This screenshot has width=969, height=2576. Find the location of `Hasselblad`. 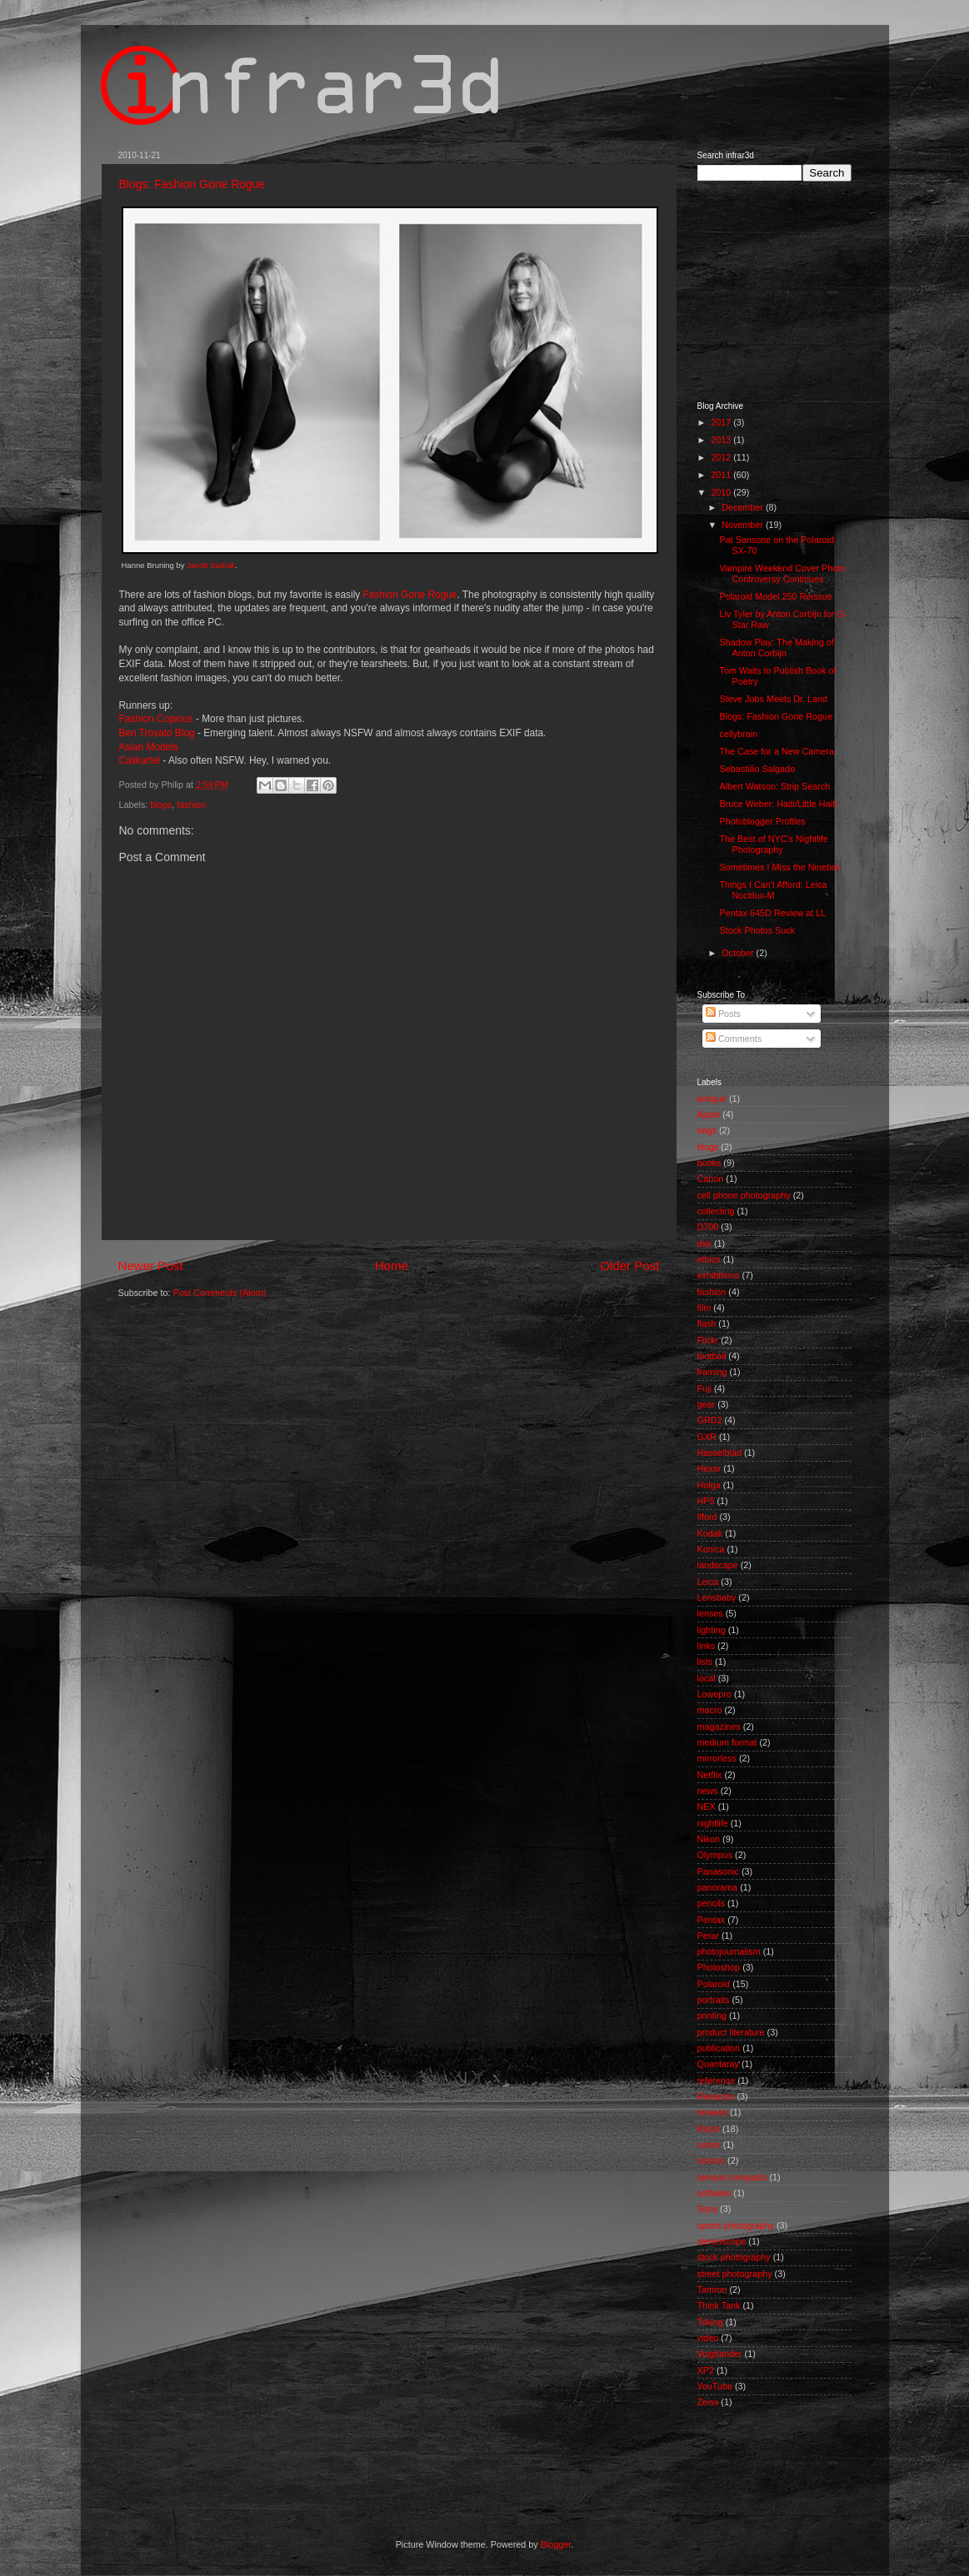

Hasselblad is located at coordinates (719, 1452).